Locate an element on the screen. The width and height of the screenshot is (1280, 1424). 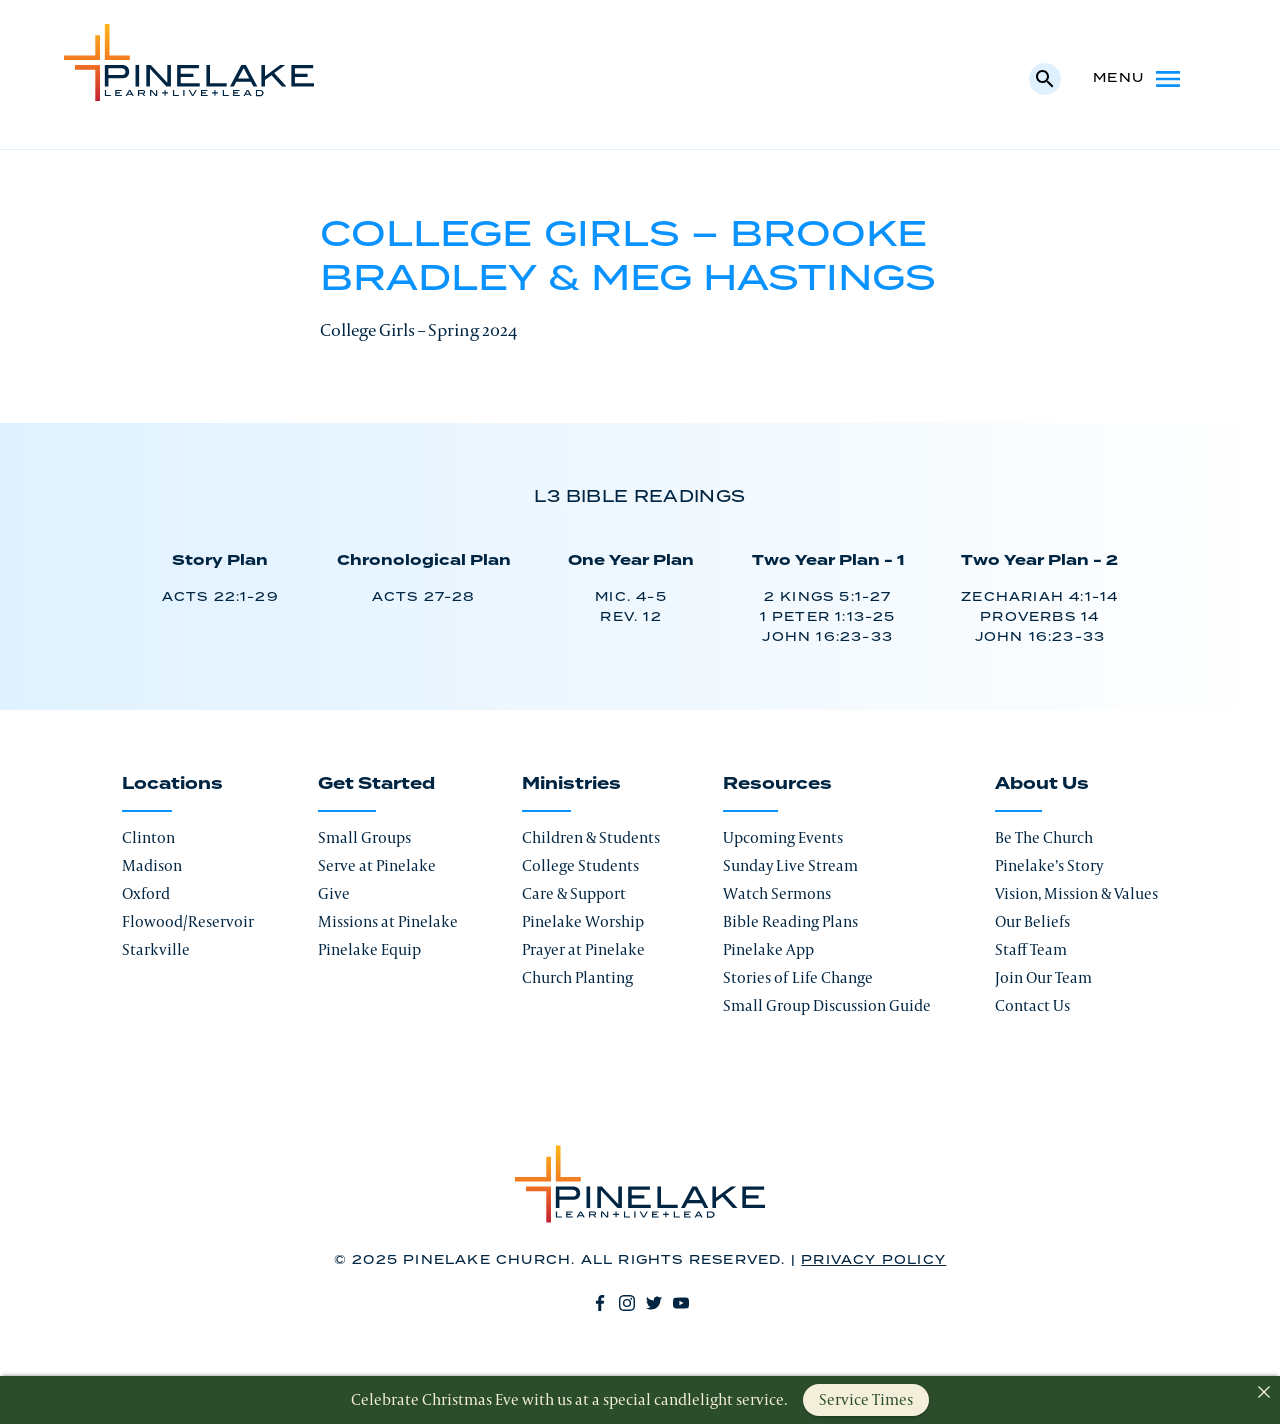
Flowood/Reservoir is located at coordinates (188, 921).